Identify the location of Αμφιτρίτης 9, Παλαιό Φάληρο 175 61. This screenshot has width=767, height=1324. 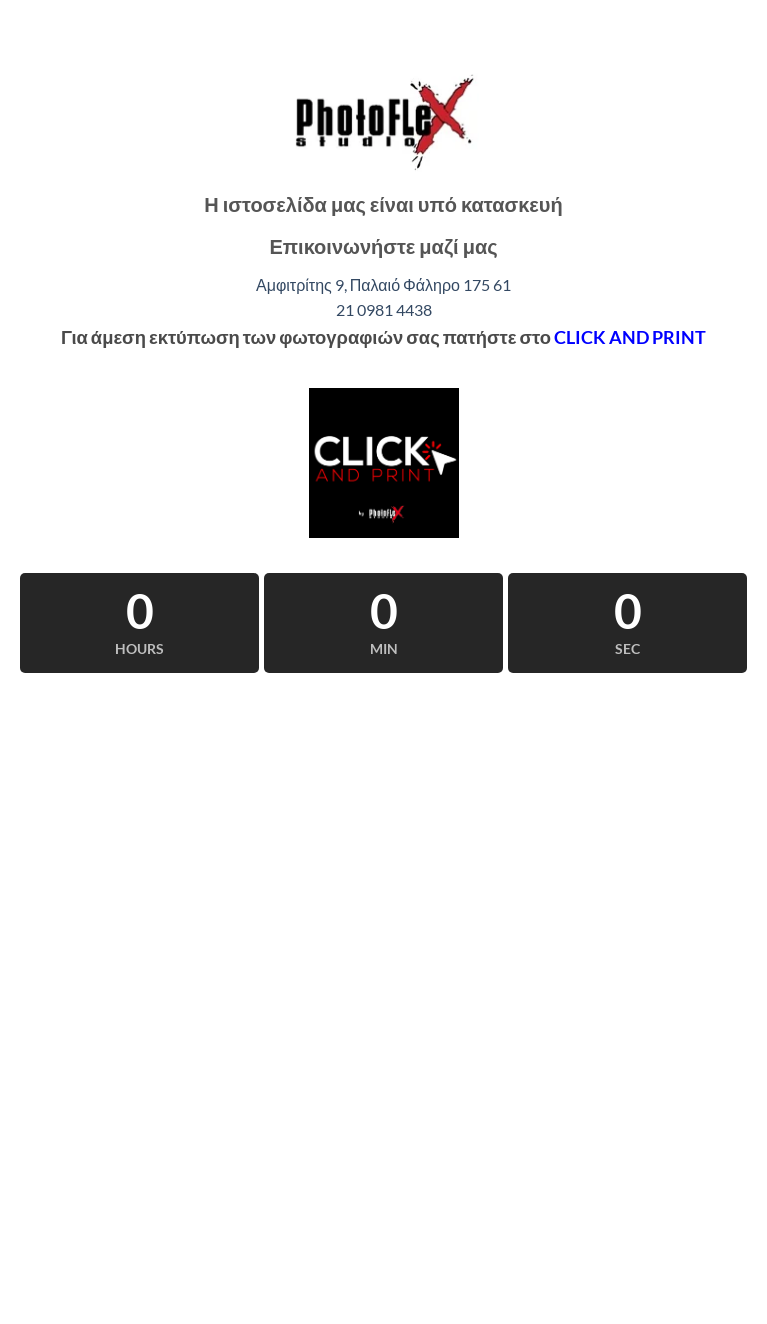
(383, 284).